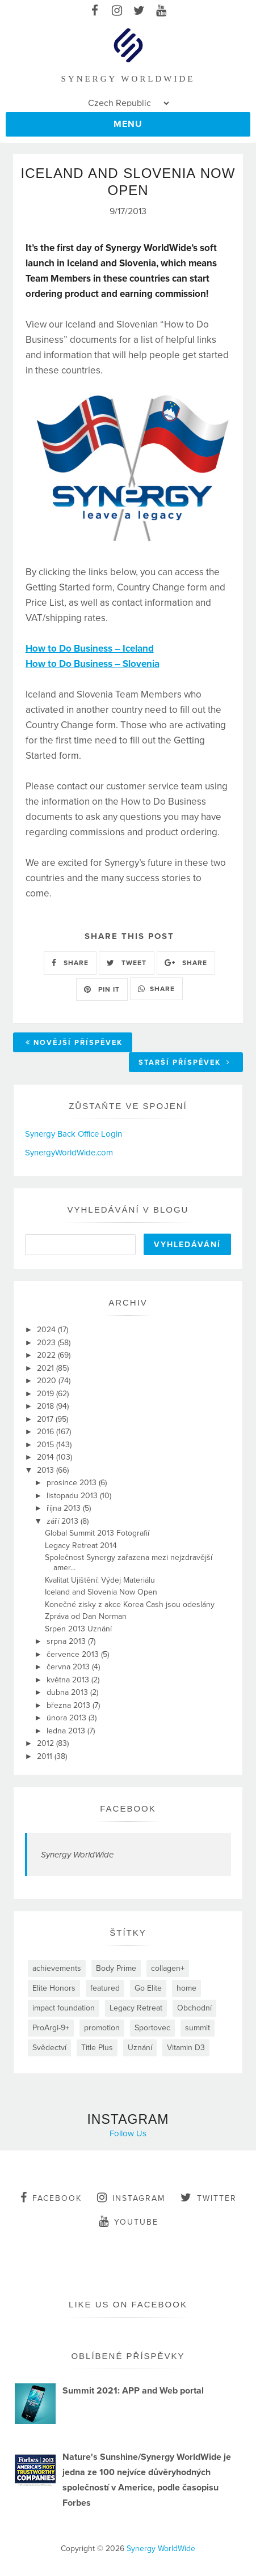 Image resolution: width=256 pixels, height=2576 pixels. What do you see at coordinates (133, 2390) in the screenshot?
I see `Summit 2021: APP and Web portal` at bounding box center [133, 2390].